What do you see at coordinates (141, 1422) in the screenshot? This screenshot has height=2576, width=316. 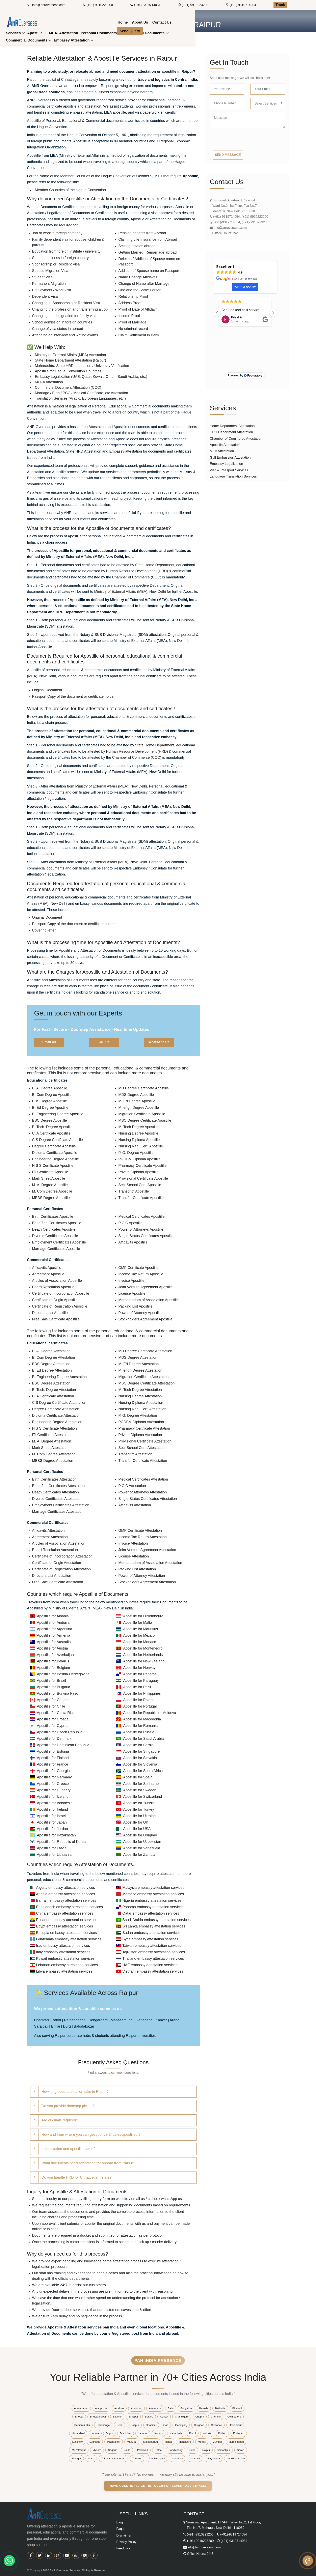 I see `PGDBM Diploma Attestation` at bounding box center [141, 1422].